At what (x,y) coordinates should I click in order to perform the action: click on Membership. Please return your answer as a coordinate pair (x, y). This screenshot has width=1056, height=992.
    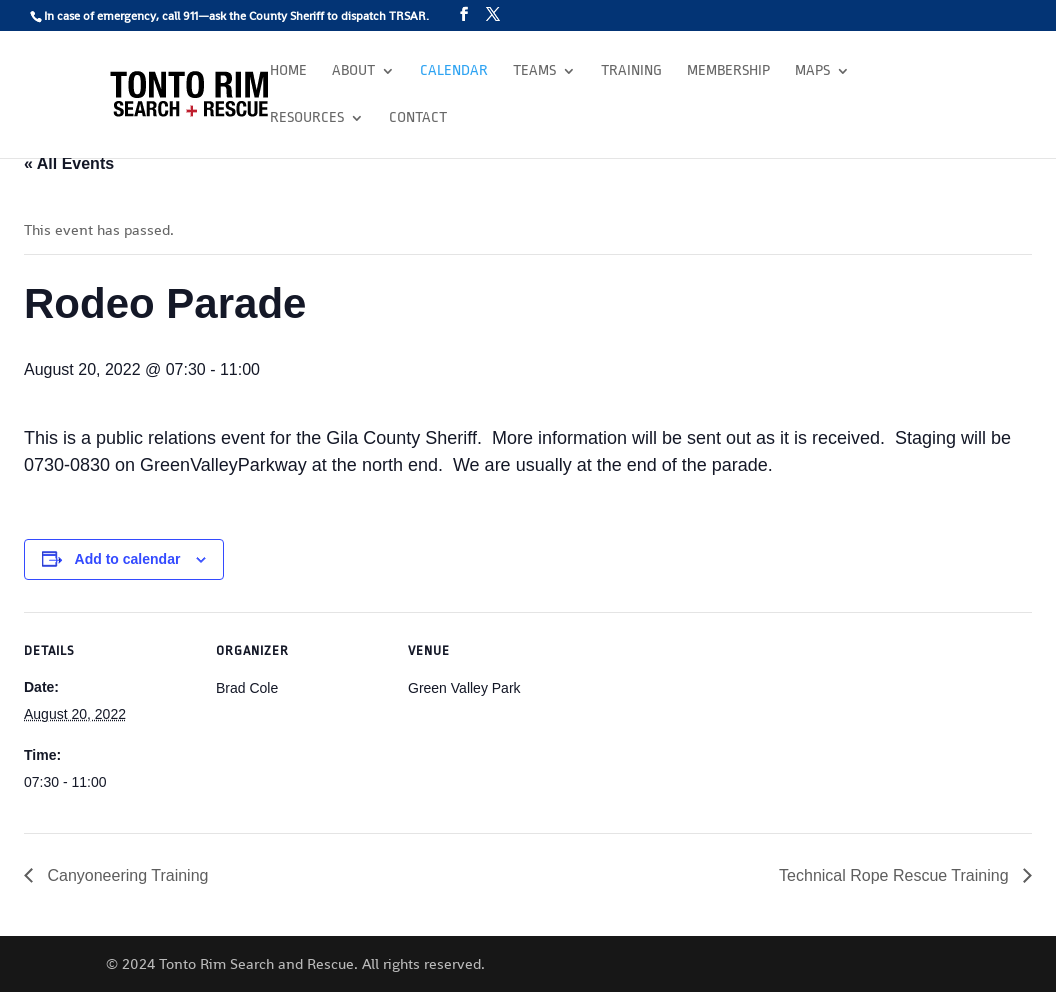
    Looking at the image, I should click on (728, 71).